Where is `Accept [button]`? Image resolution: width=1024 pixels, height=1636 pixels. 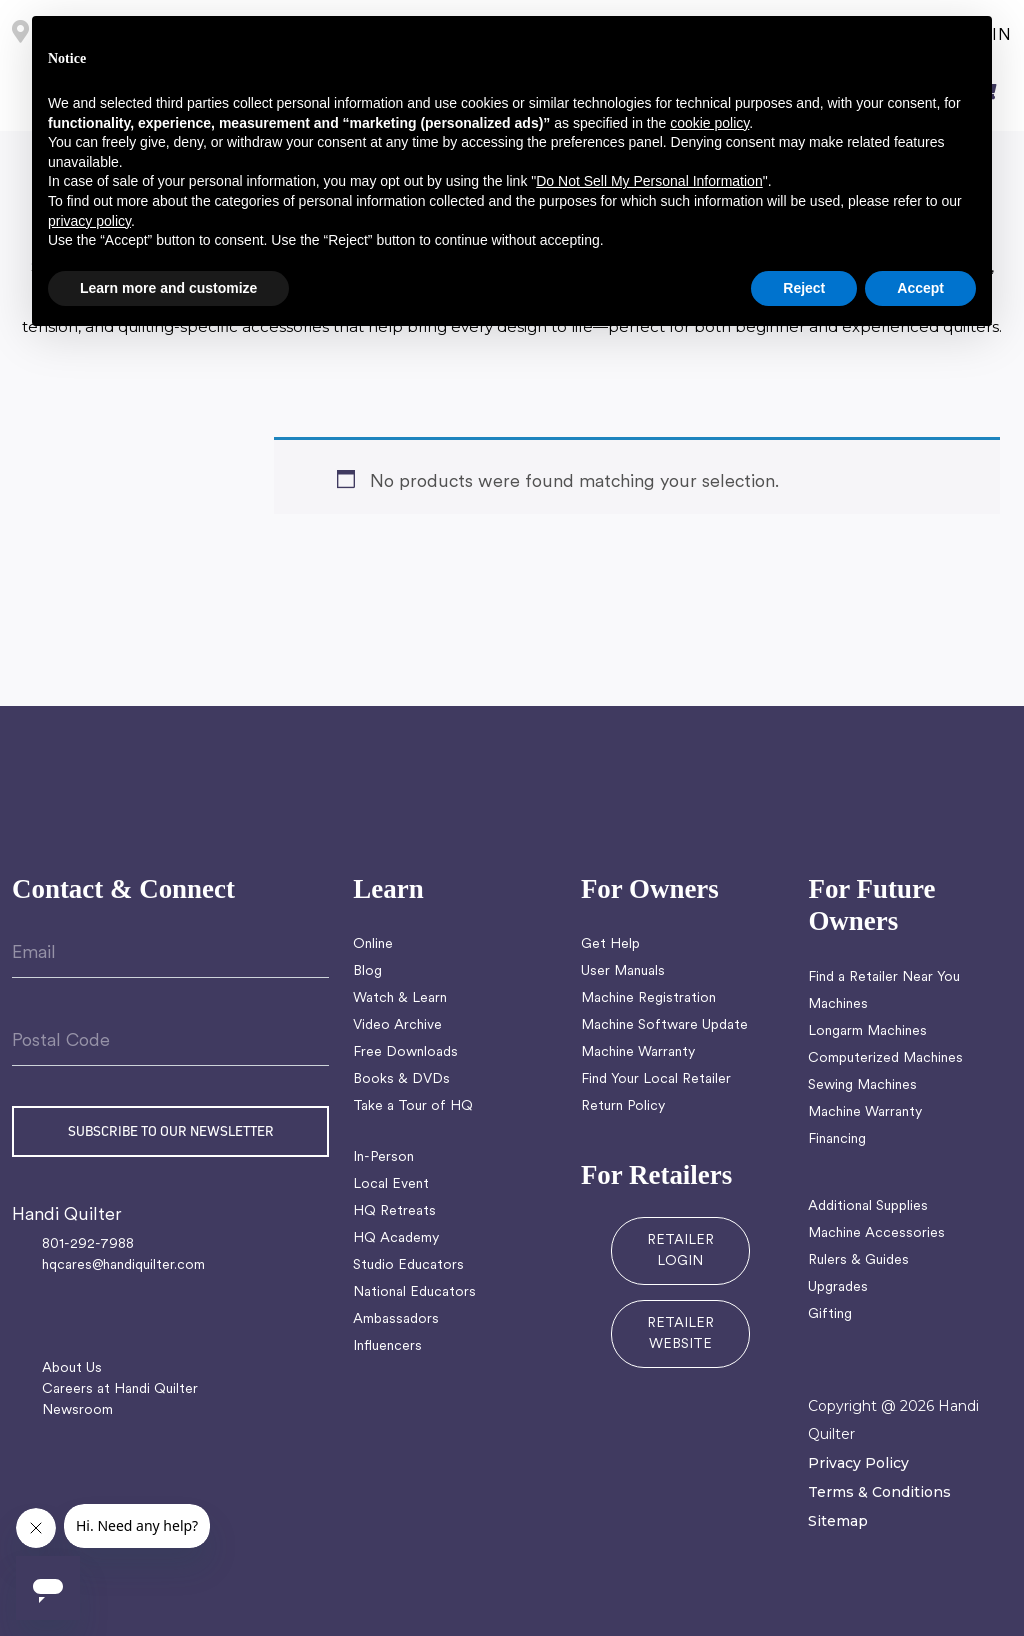 Accept [button] is located at coordinates (920, 288).